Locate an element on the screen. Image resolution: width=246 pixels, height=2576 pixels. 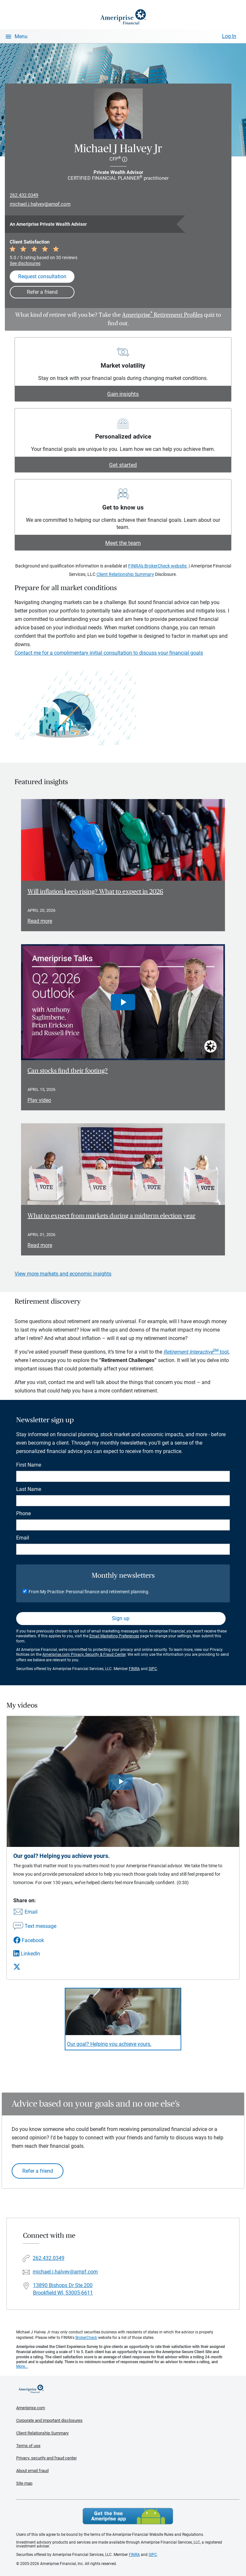
262.432.0349 is located at coordinates (24, 195).